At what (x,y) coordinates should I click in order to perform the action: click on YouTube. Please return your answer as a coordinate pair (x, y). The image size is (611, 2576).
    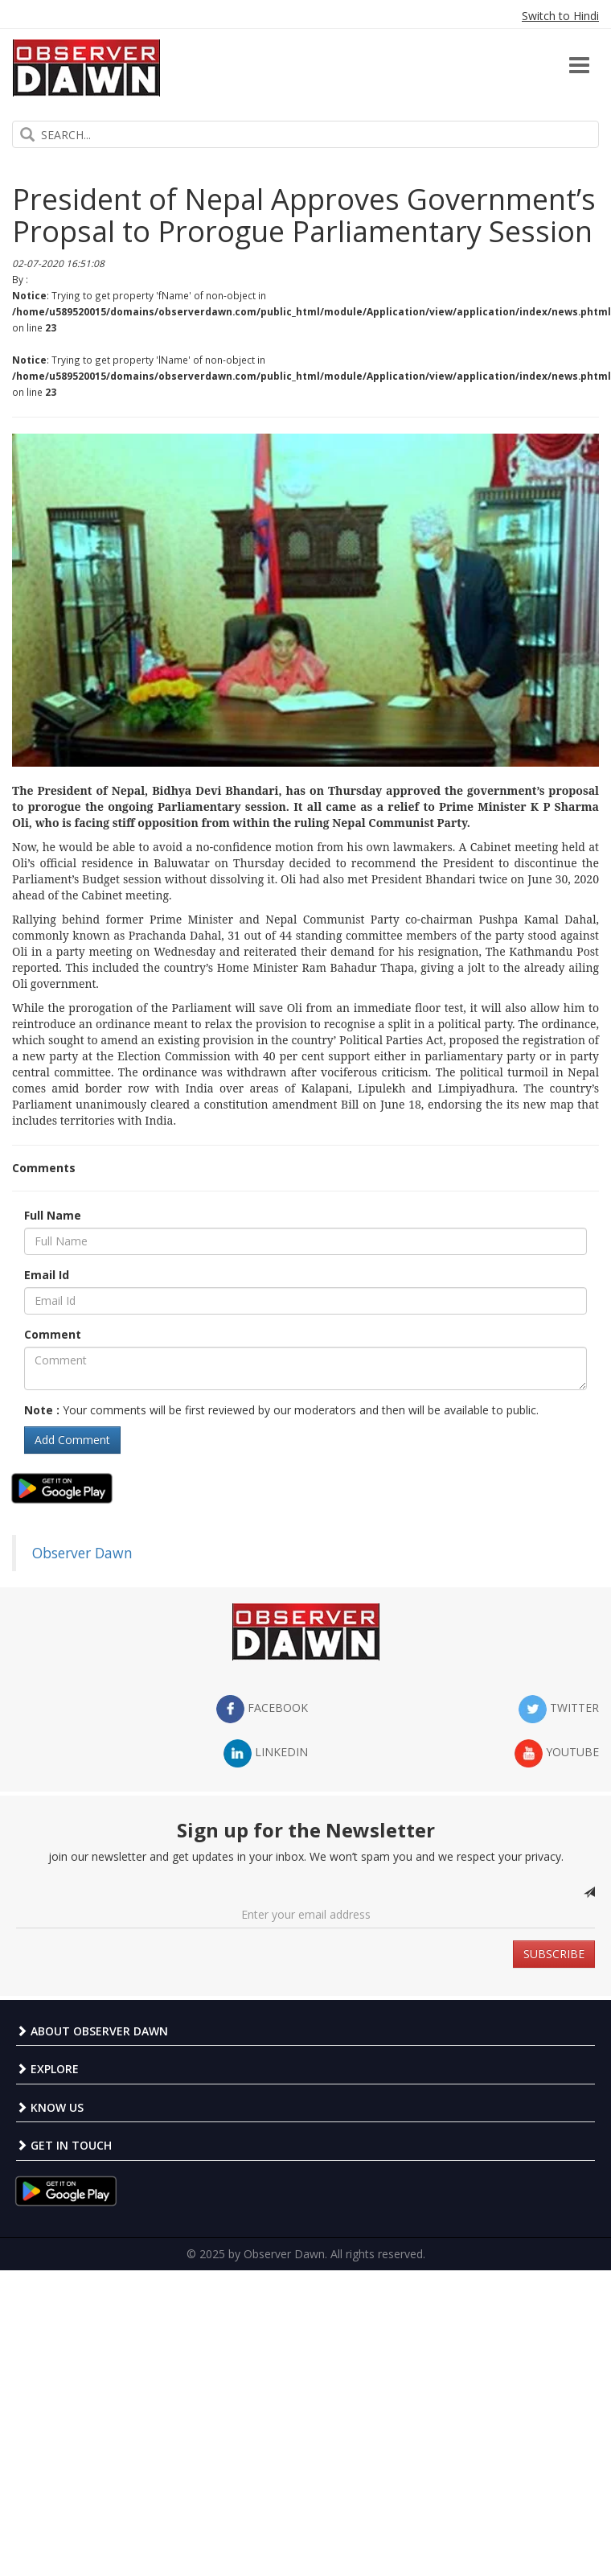
    Looking at the image, I should click on (557, 1753).